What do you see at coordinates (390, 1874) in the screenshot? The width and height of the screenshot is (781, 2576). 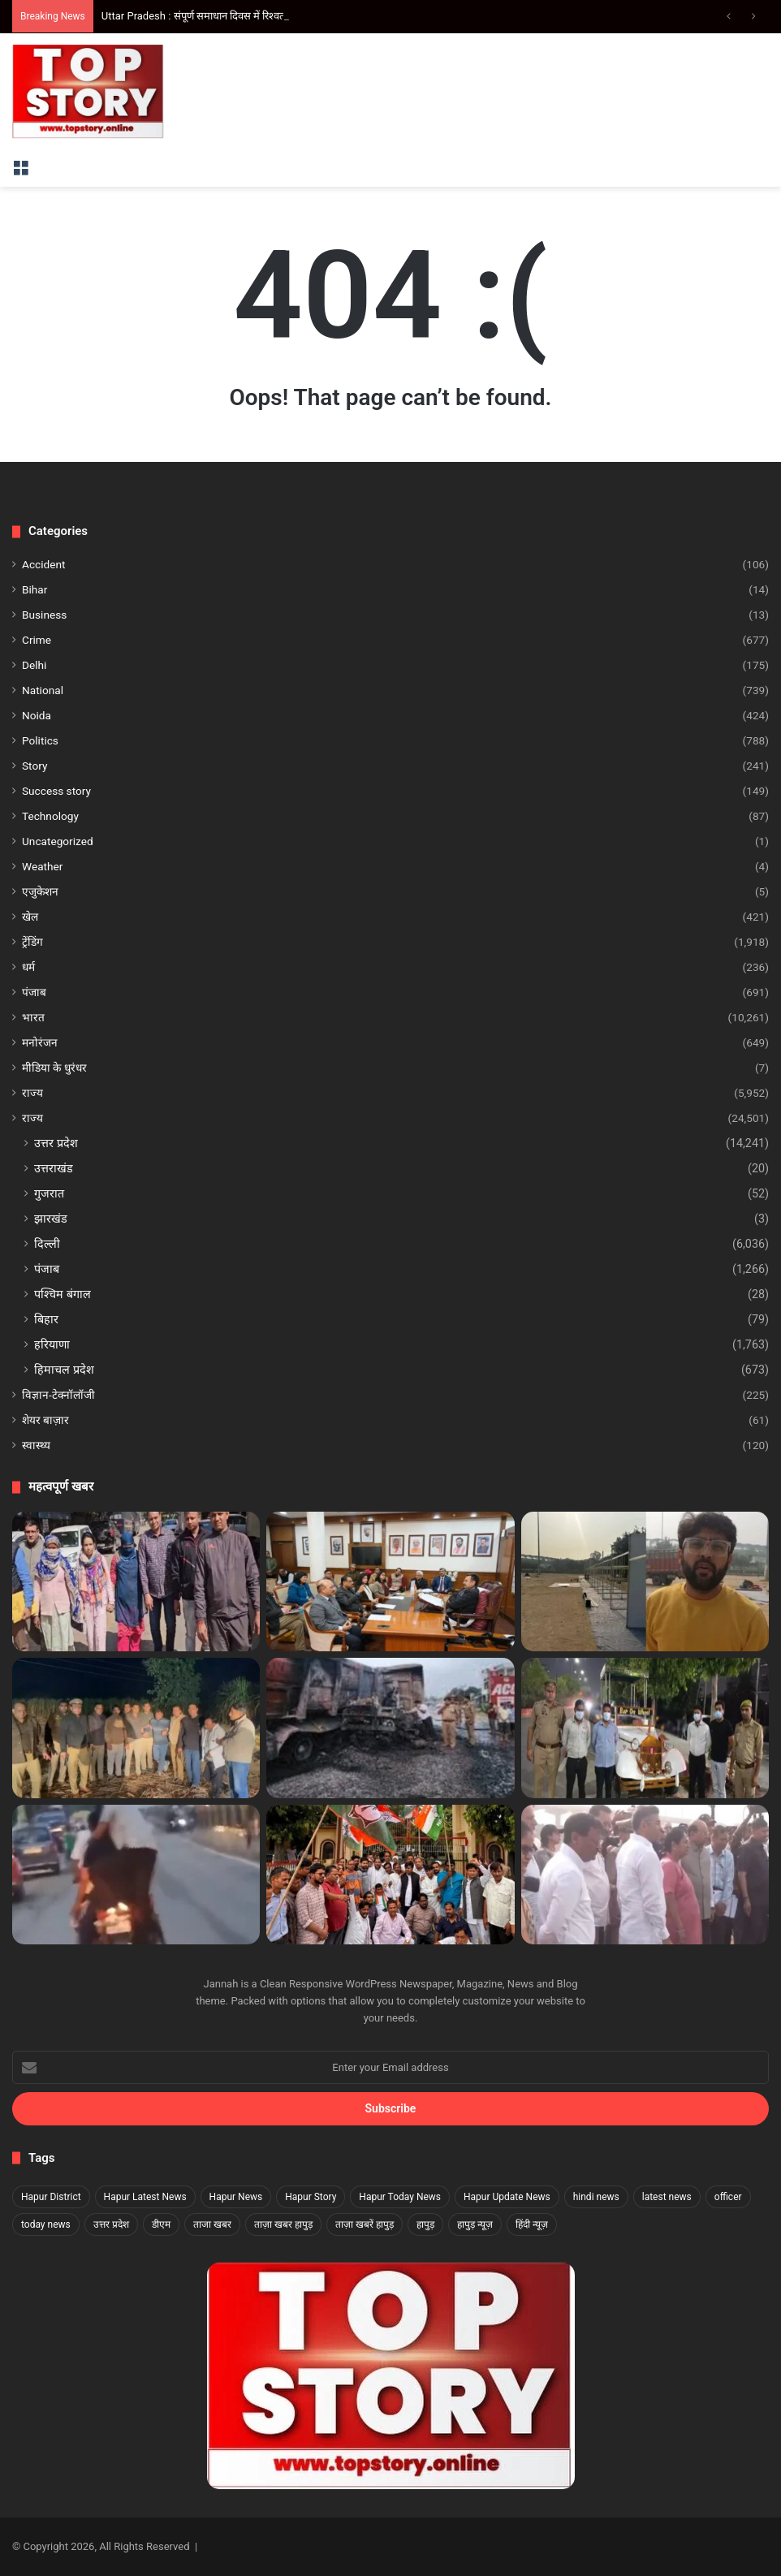 I see `[उत्तर प्रदेश : कांग्रेस प्रदेश अध्यक्ष अजय राय के खिलाफ हुई एफआईआर के विरोध में बुलंदशहर में प्रदर्शन]` at bounding box center [390, 1874].